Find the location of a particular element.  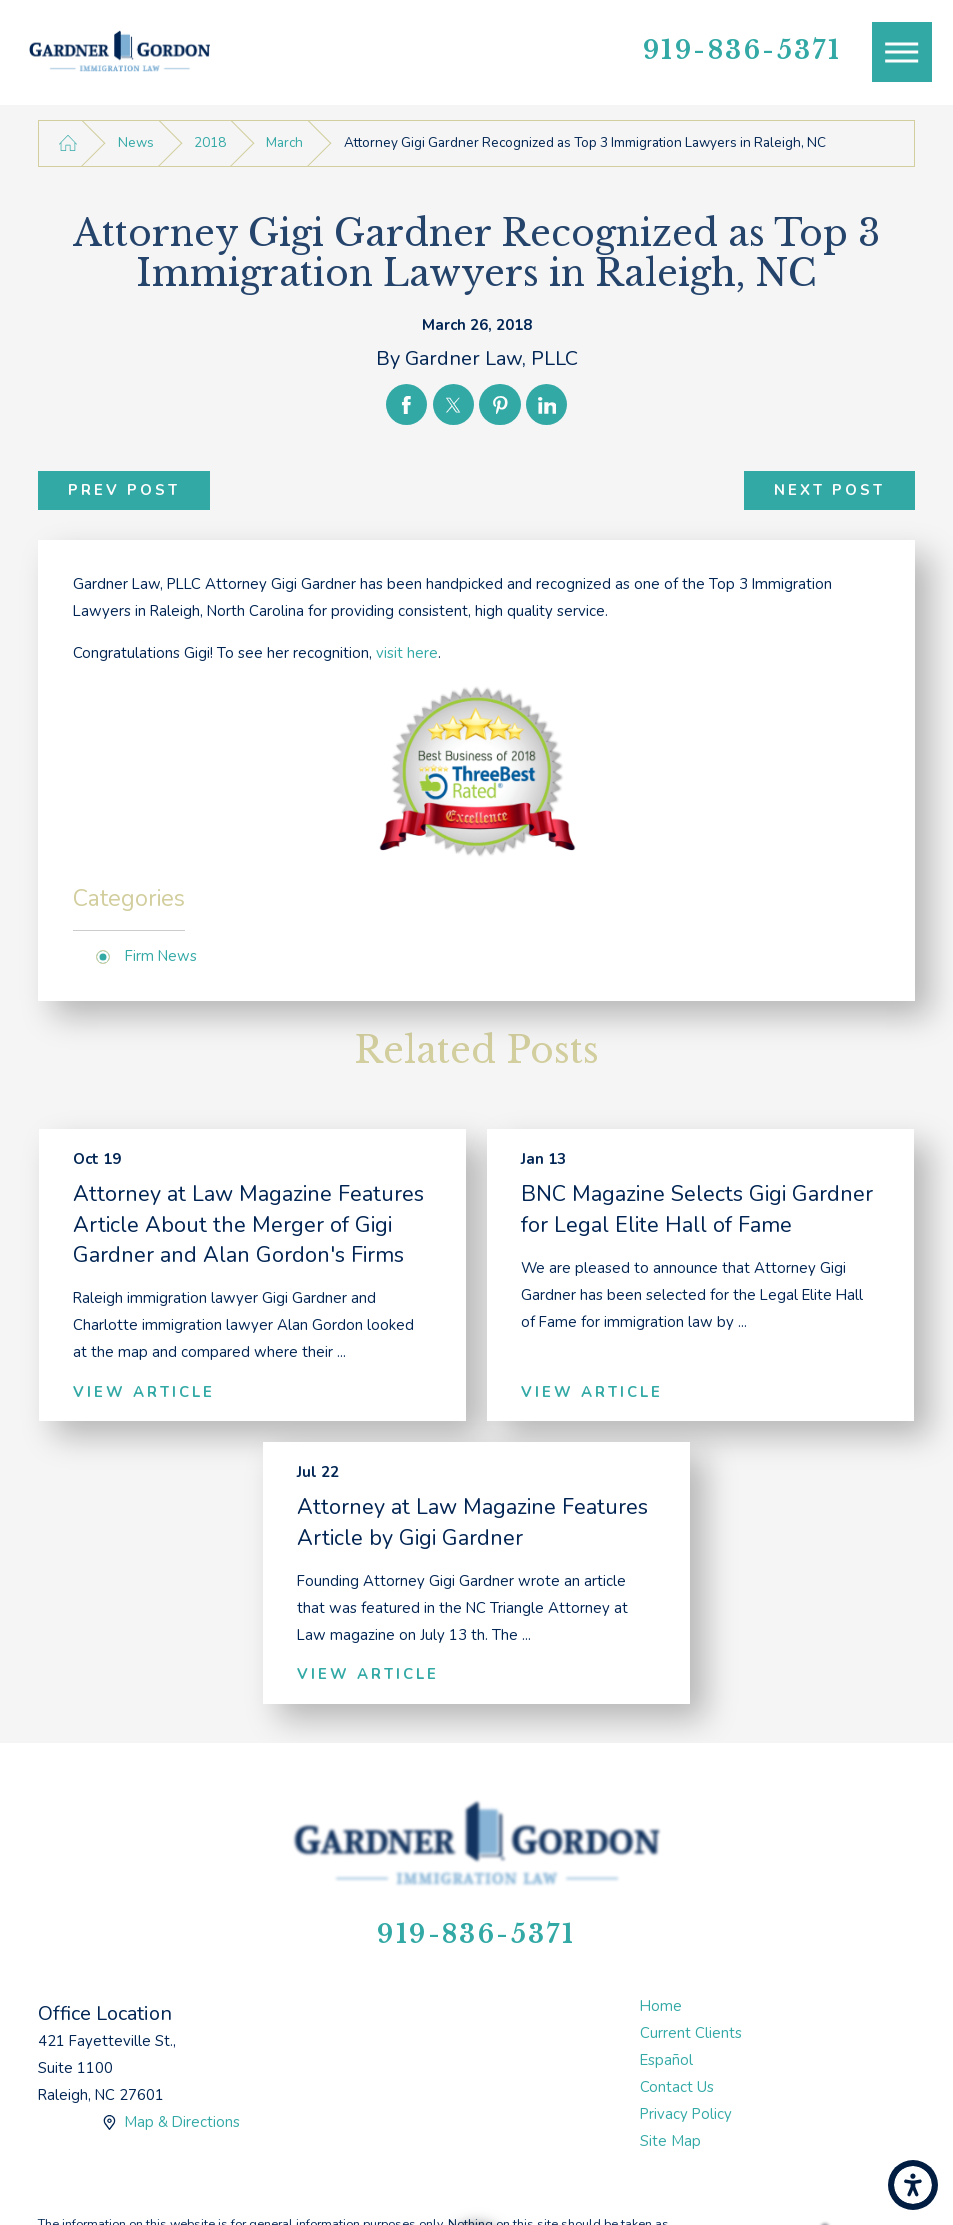

Site Map is located at coordinates (670, 2141).